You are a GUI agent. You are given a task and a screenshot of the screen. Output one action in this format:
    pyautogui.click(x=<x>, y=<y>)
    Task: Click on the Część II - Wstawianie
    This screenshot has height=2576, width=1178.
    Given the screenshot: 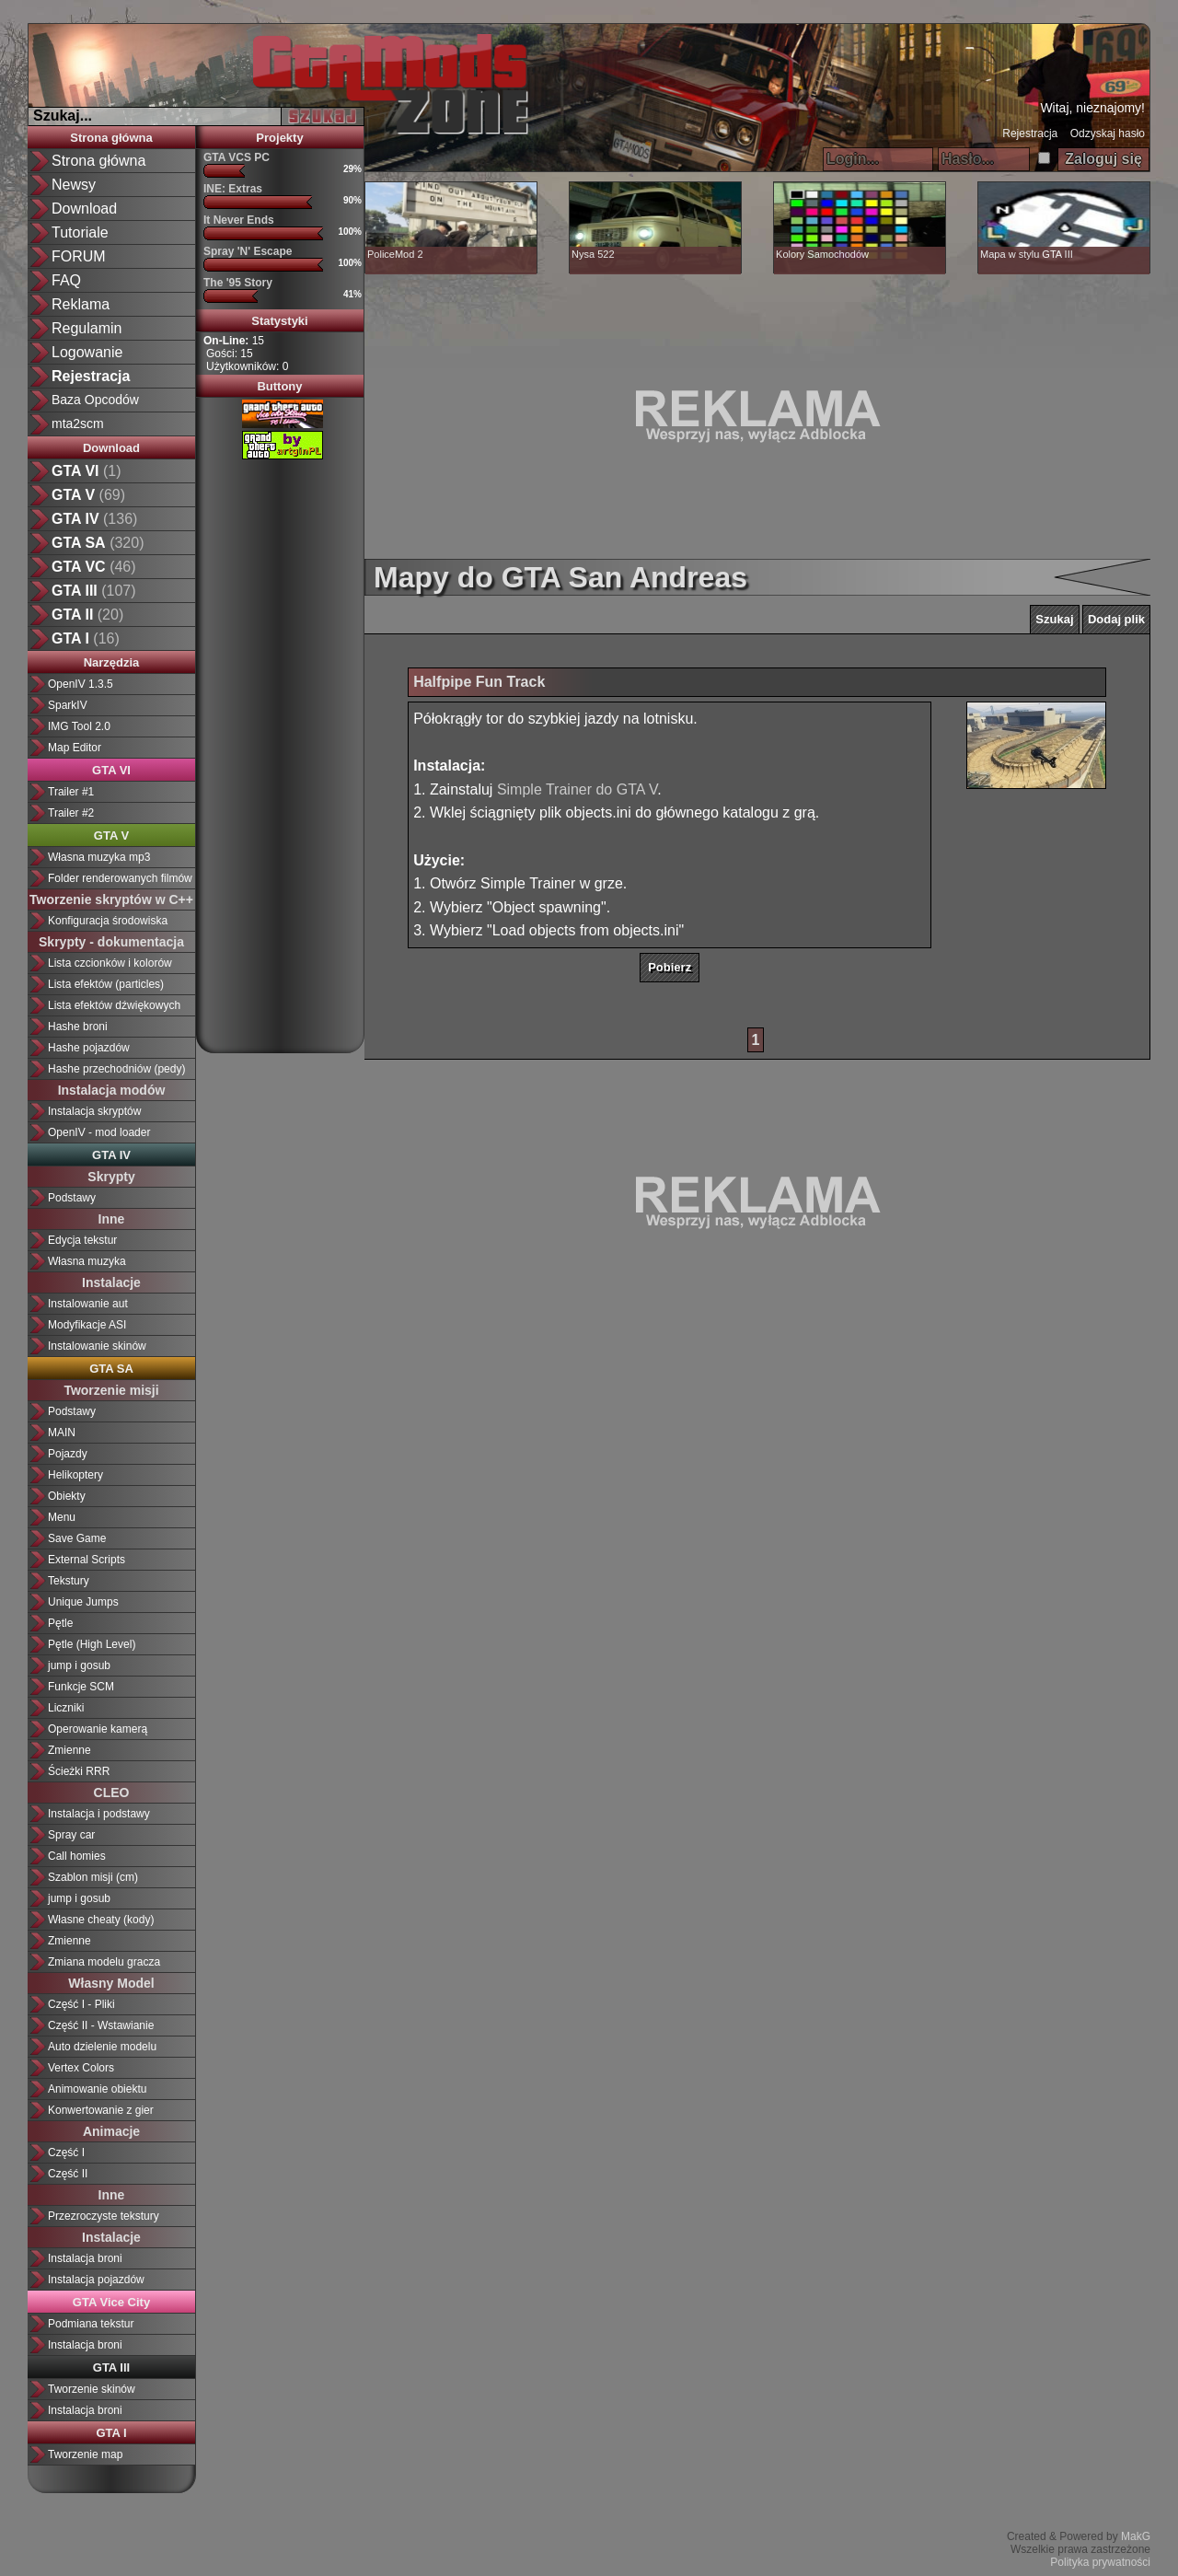 What is the action you would take?
    pyautogui.click(x=101, y=2025)
    